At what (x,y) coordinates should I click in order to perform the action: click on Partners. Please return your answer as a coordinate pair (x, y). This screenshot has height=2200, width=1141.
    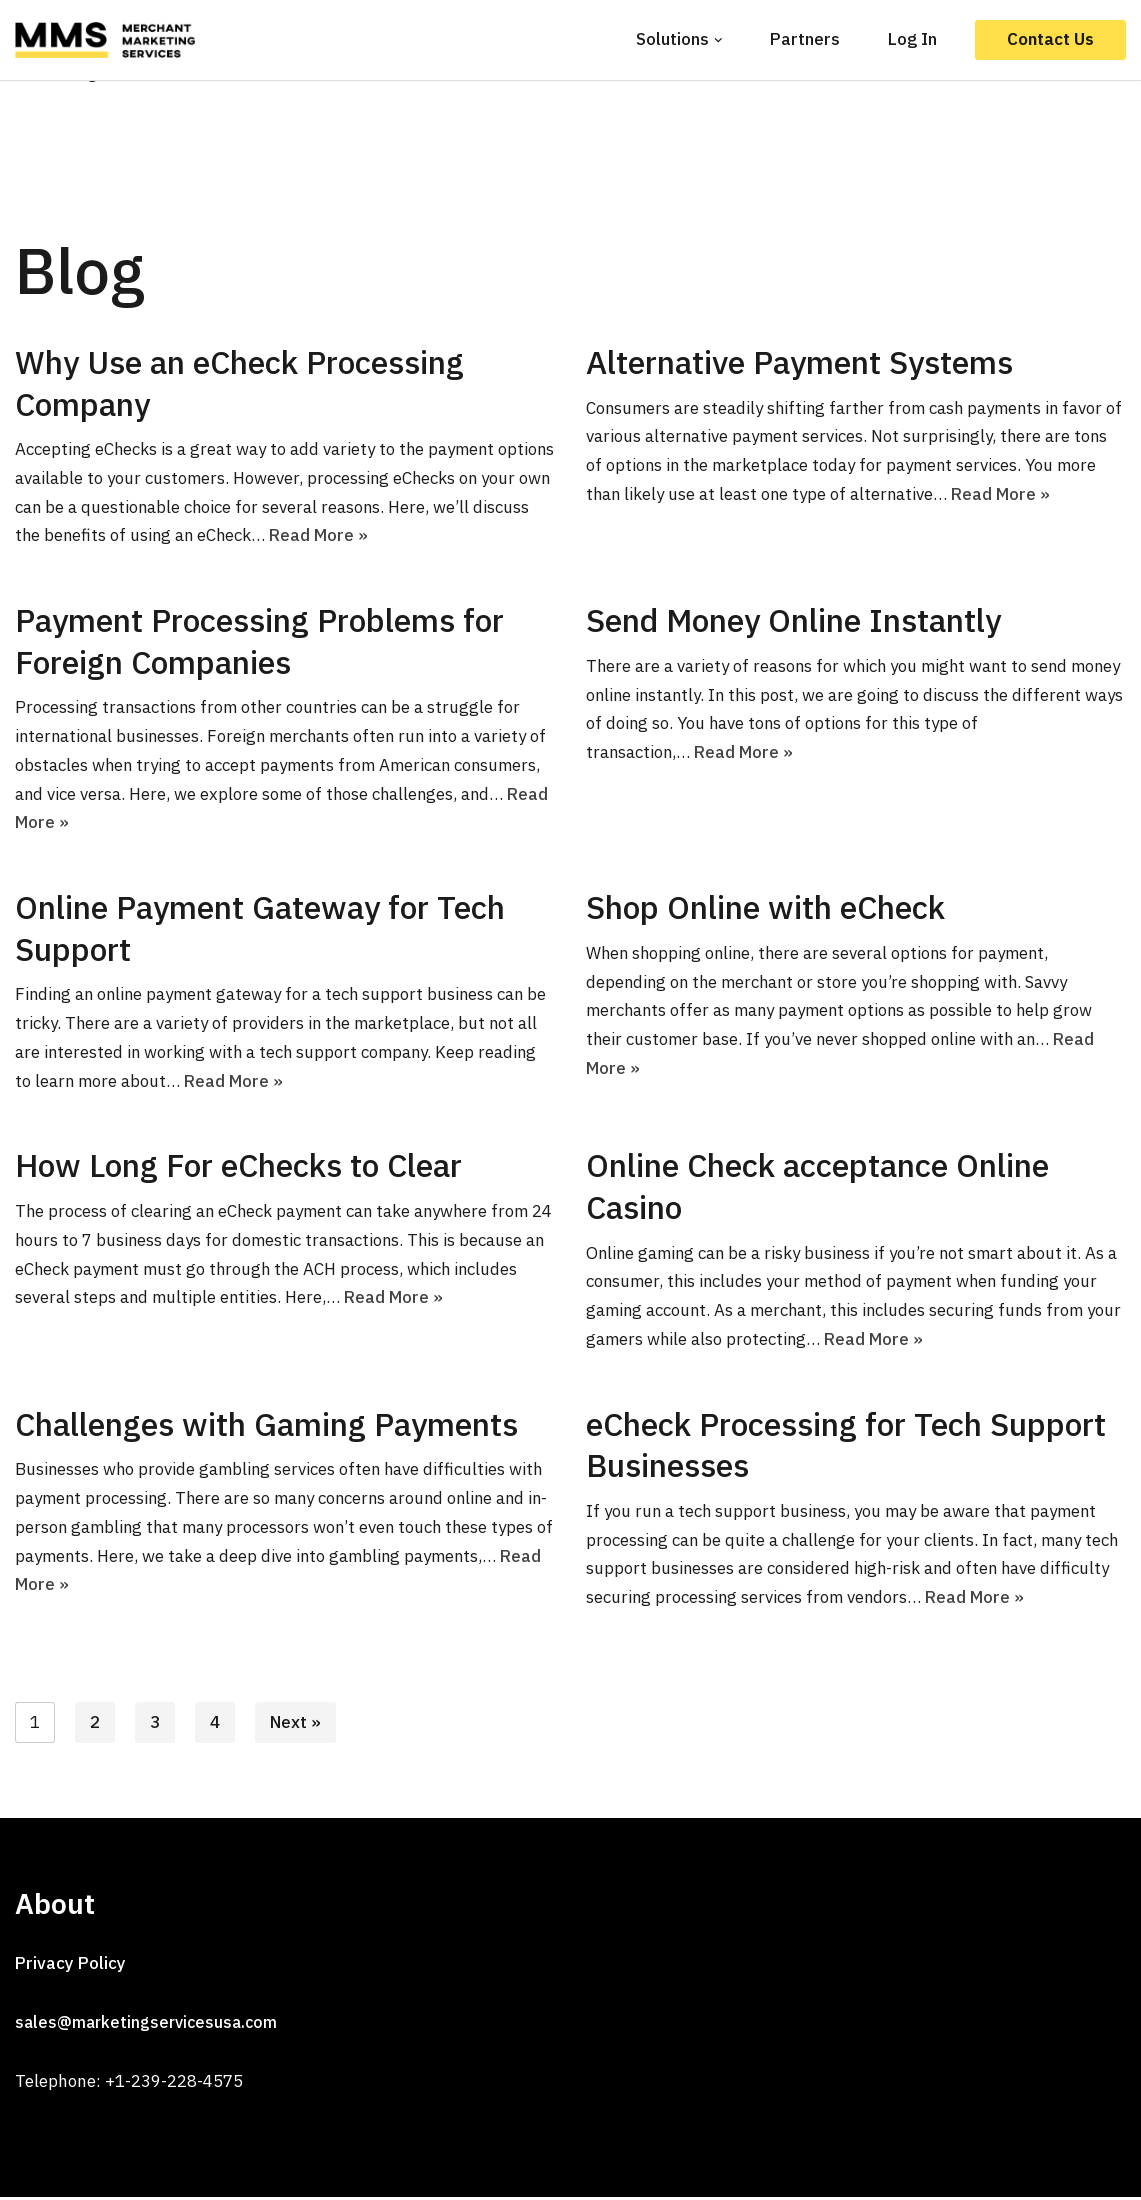
    Looking at the image, I should click on (805, 39).